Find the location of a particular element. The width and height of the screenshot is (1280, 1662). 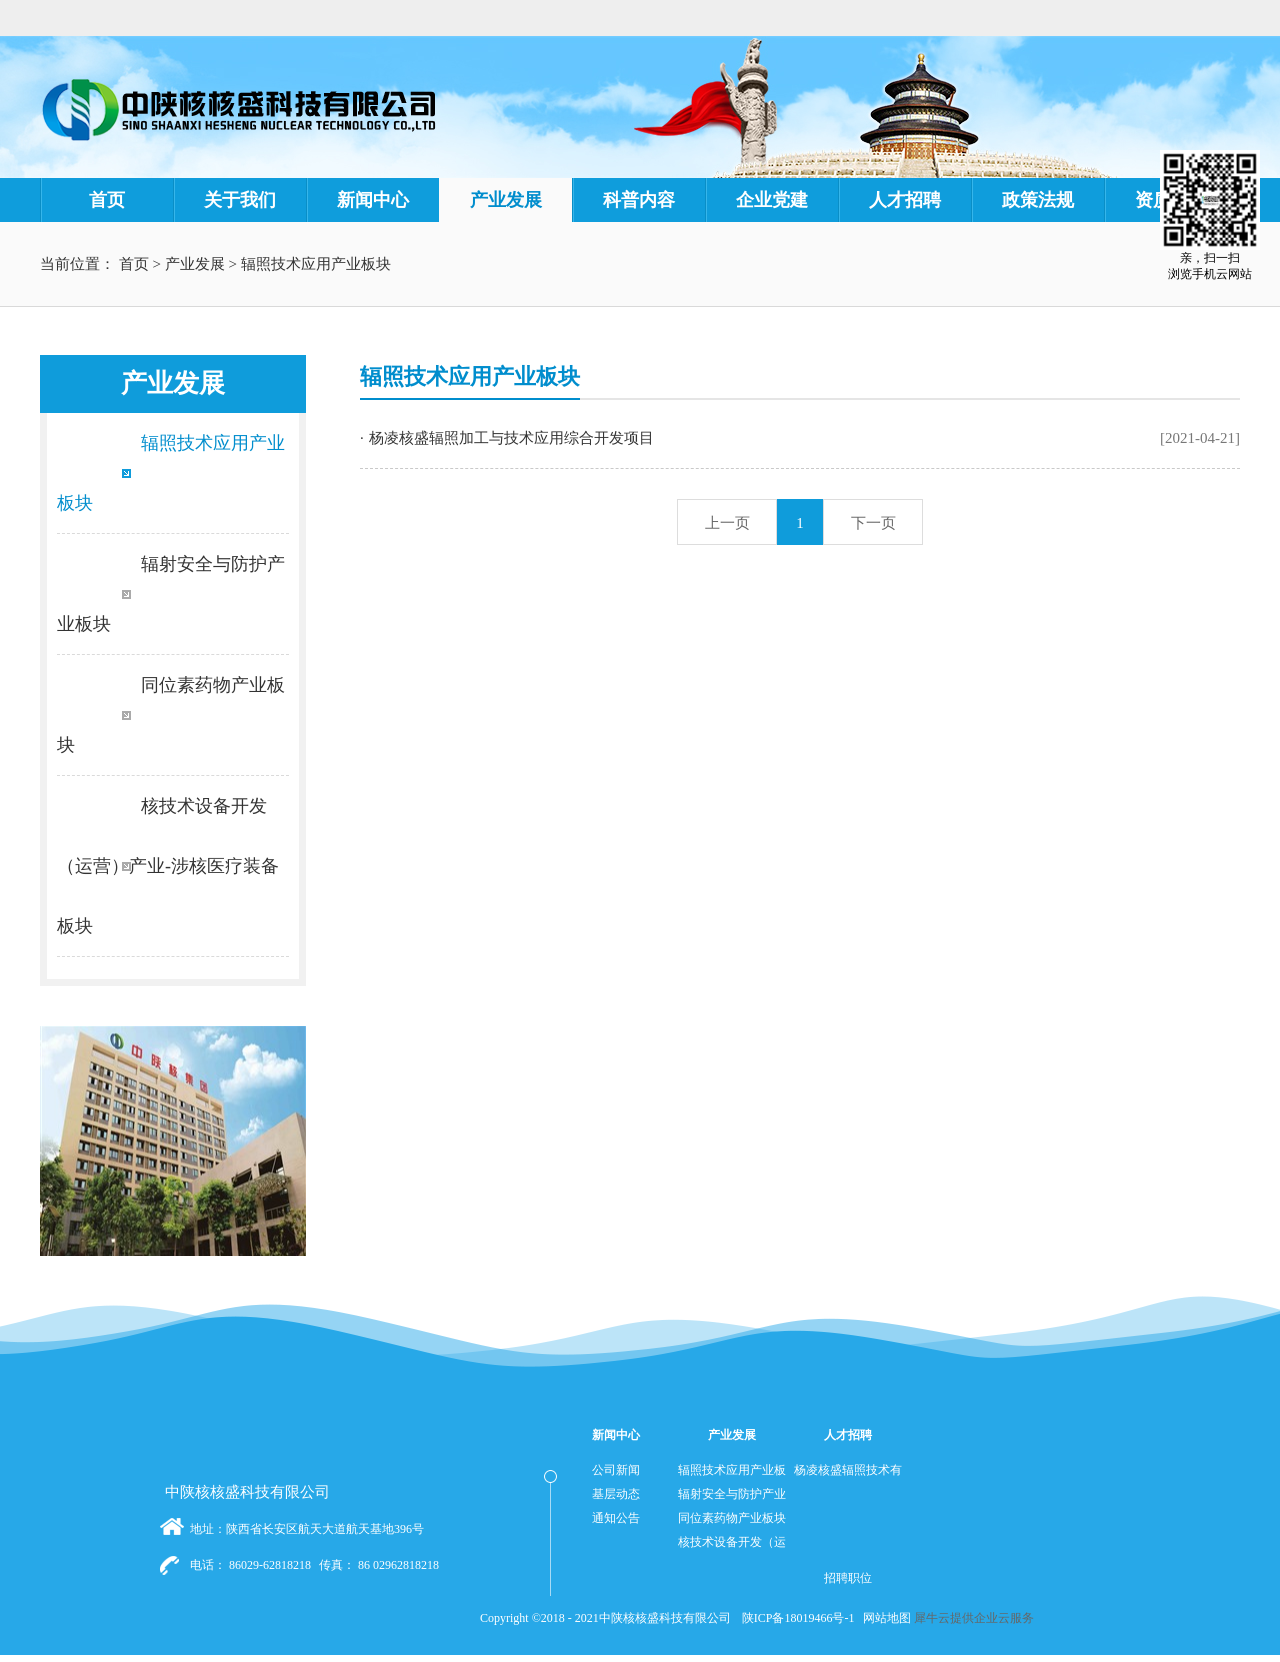

辐照技术应用产业板块 is located at coordinates (316, 264).